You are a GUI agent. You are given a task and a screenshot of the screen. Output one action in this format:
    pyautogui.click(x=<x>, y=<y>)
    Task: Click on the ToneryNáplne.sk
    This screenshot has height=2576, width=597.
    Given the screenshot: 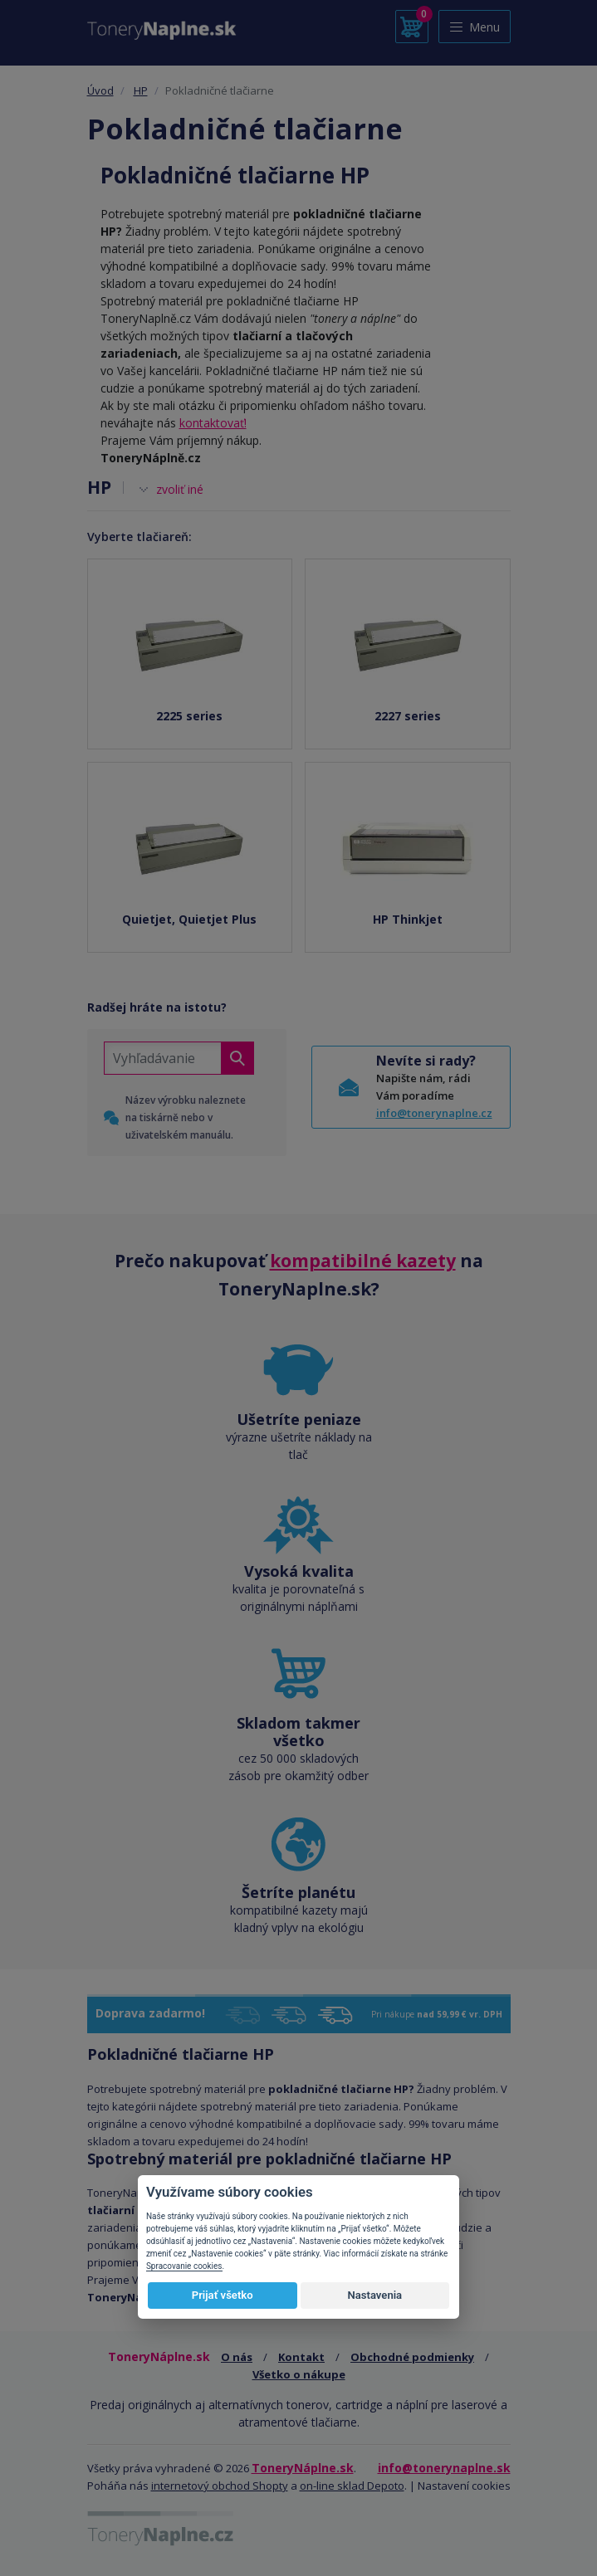 What is the action you would take?
    pyautogui.click(x=303, y=2468)
    